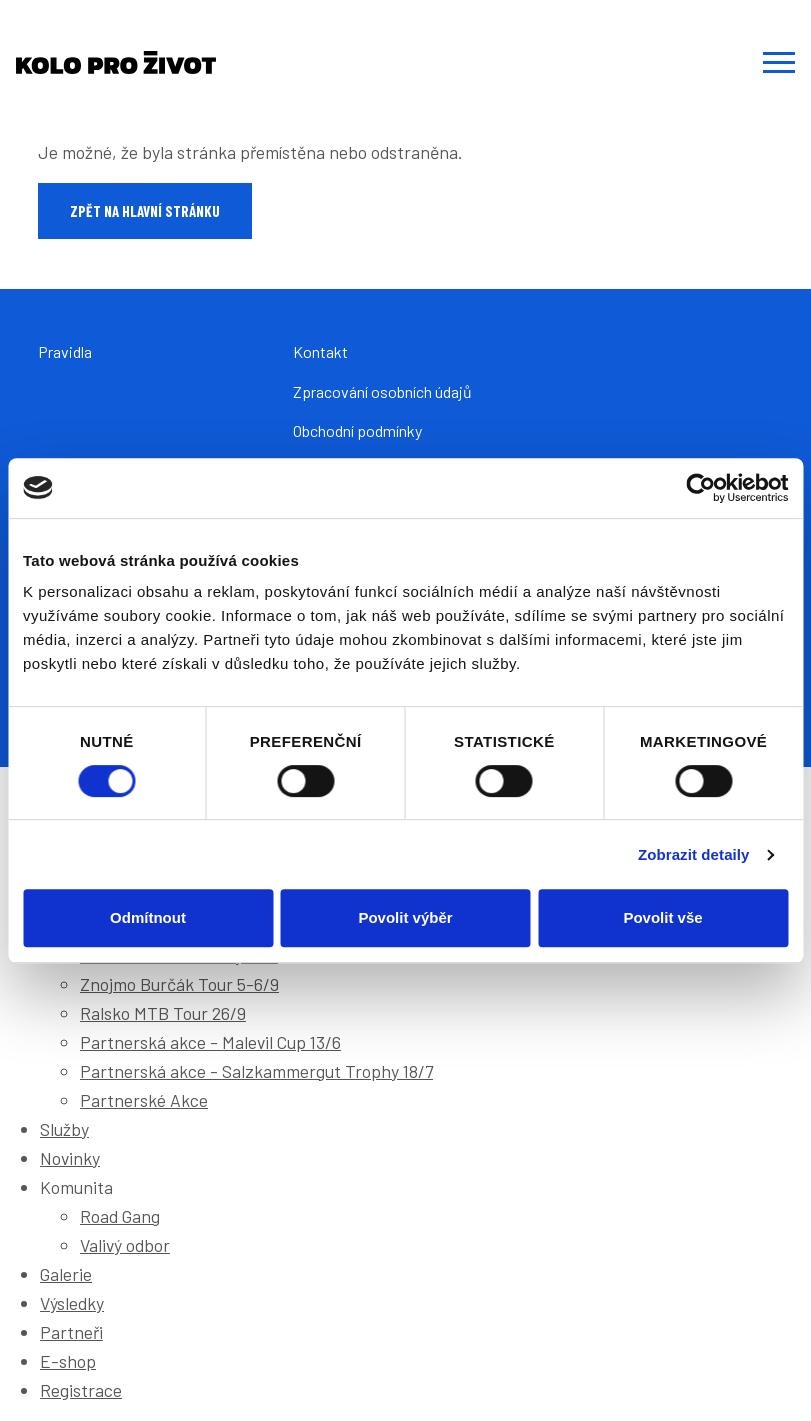  What do you see at coordinates (145, 211) in the screenshot?
I see `Zpět na hlavní stránku` at bounding box center [145, 211].